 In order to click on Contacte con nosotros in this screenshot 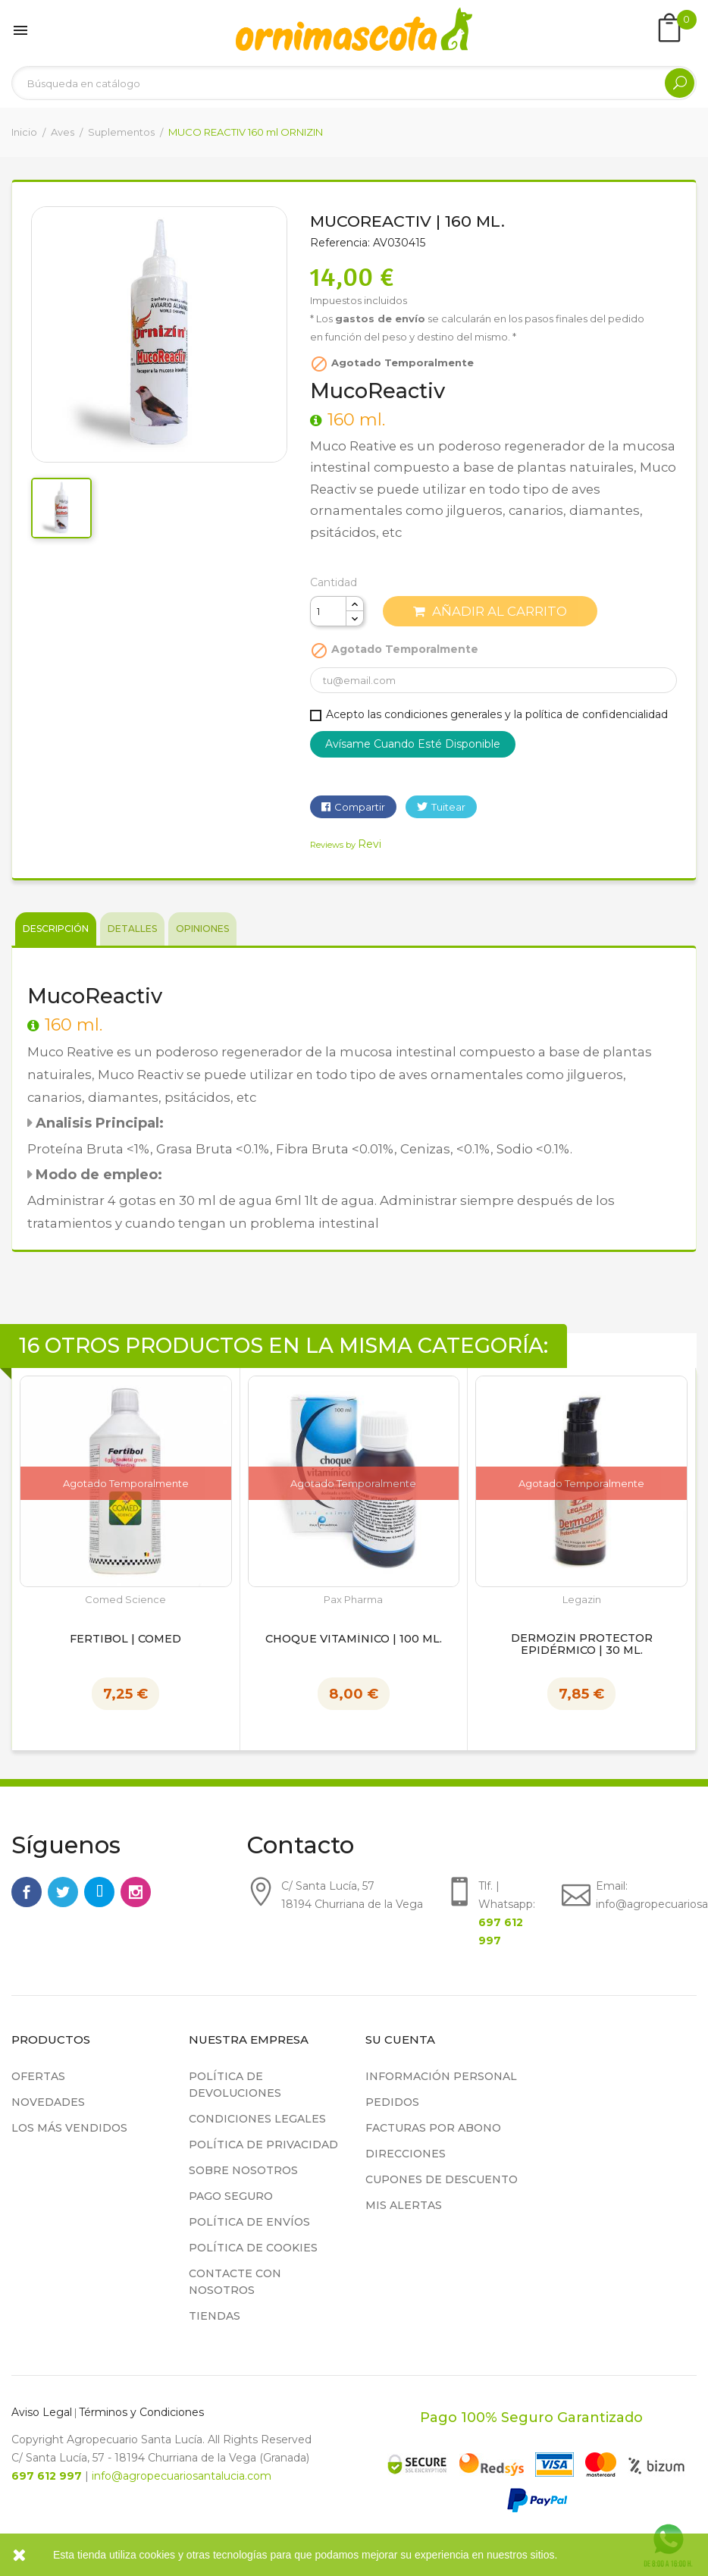, I will do `click(235, 2282)`.